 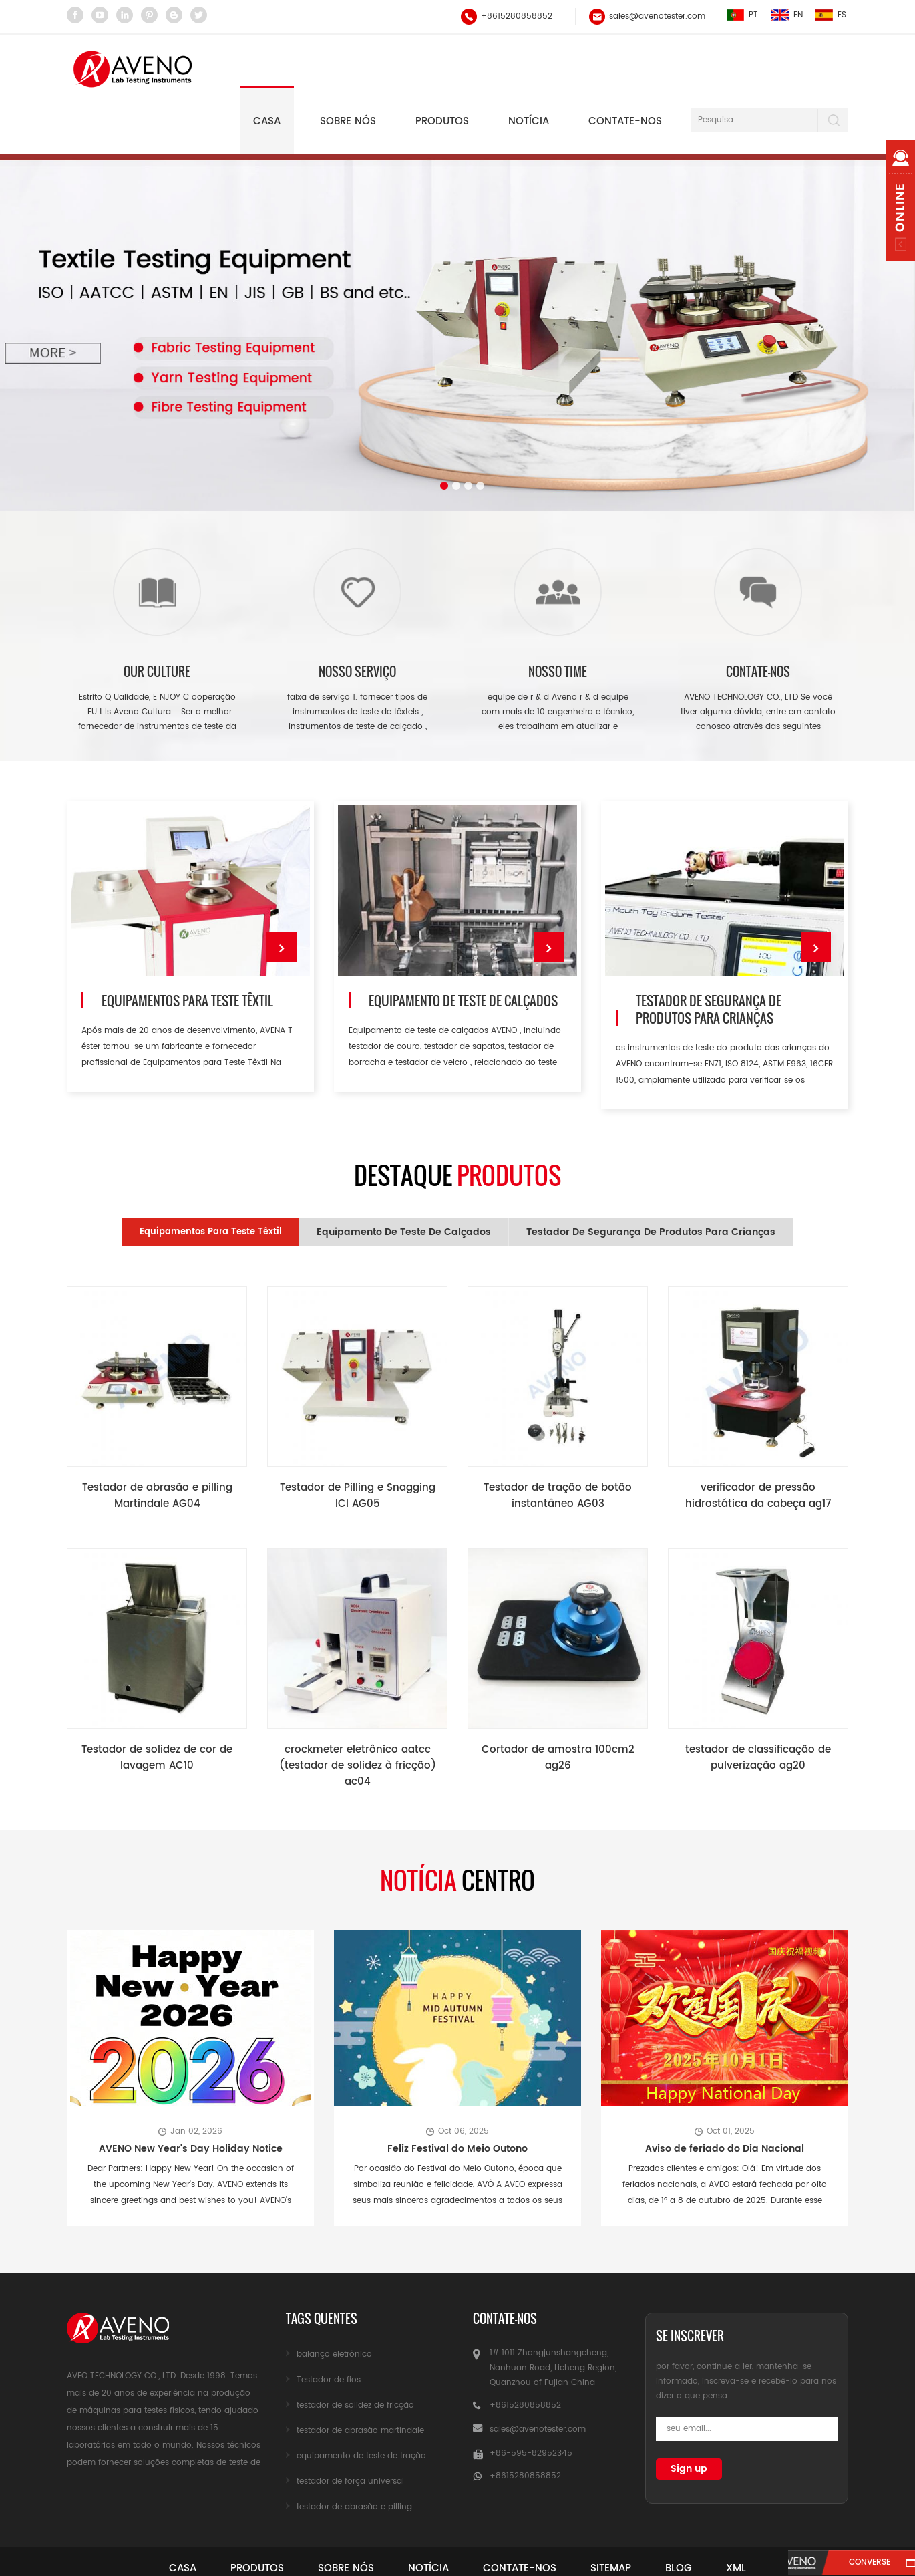 What do you see at coordinates (357, 618) in the screenshot?
I see `nosso serviço` at bounding box center [357, 618].